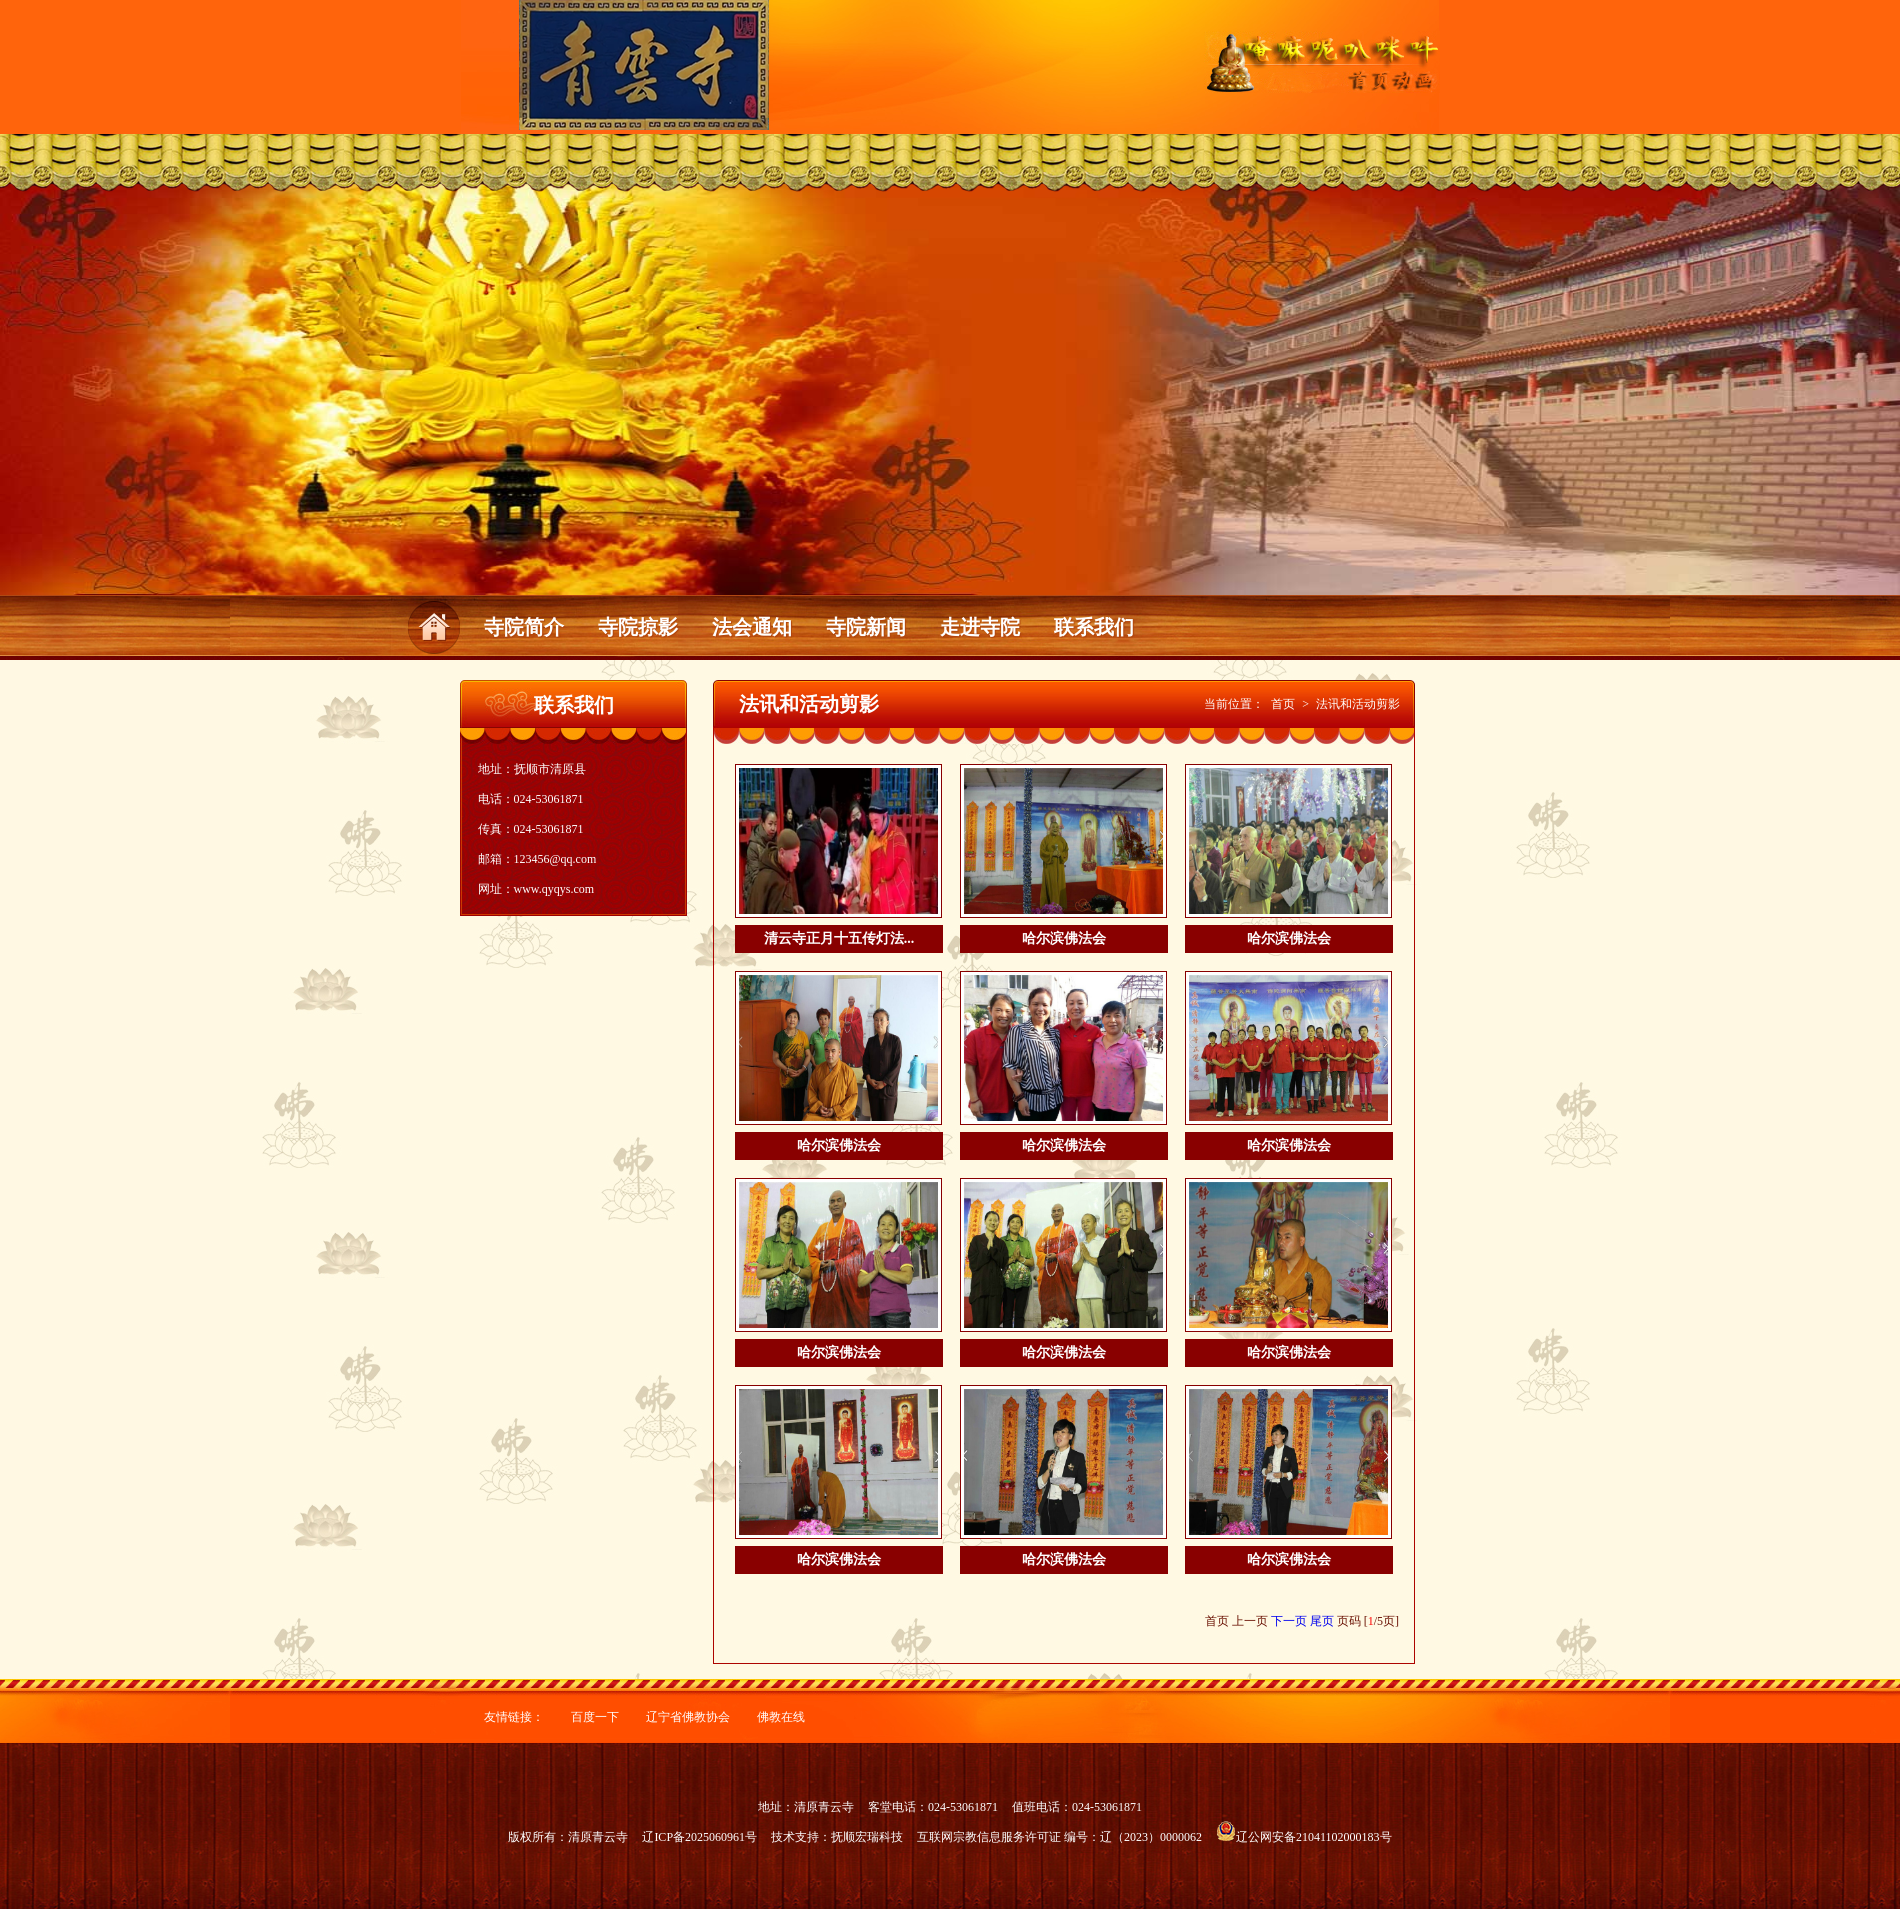  Describe the element at coordinates (1304, 1837) in the screenshot. I see `辽公网安备21041102000183号` at that location.